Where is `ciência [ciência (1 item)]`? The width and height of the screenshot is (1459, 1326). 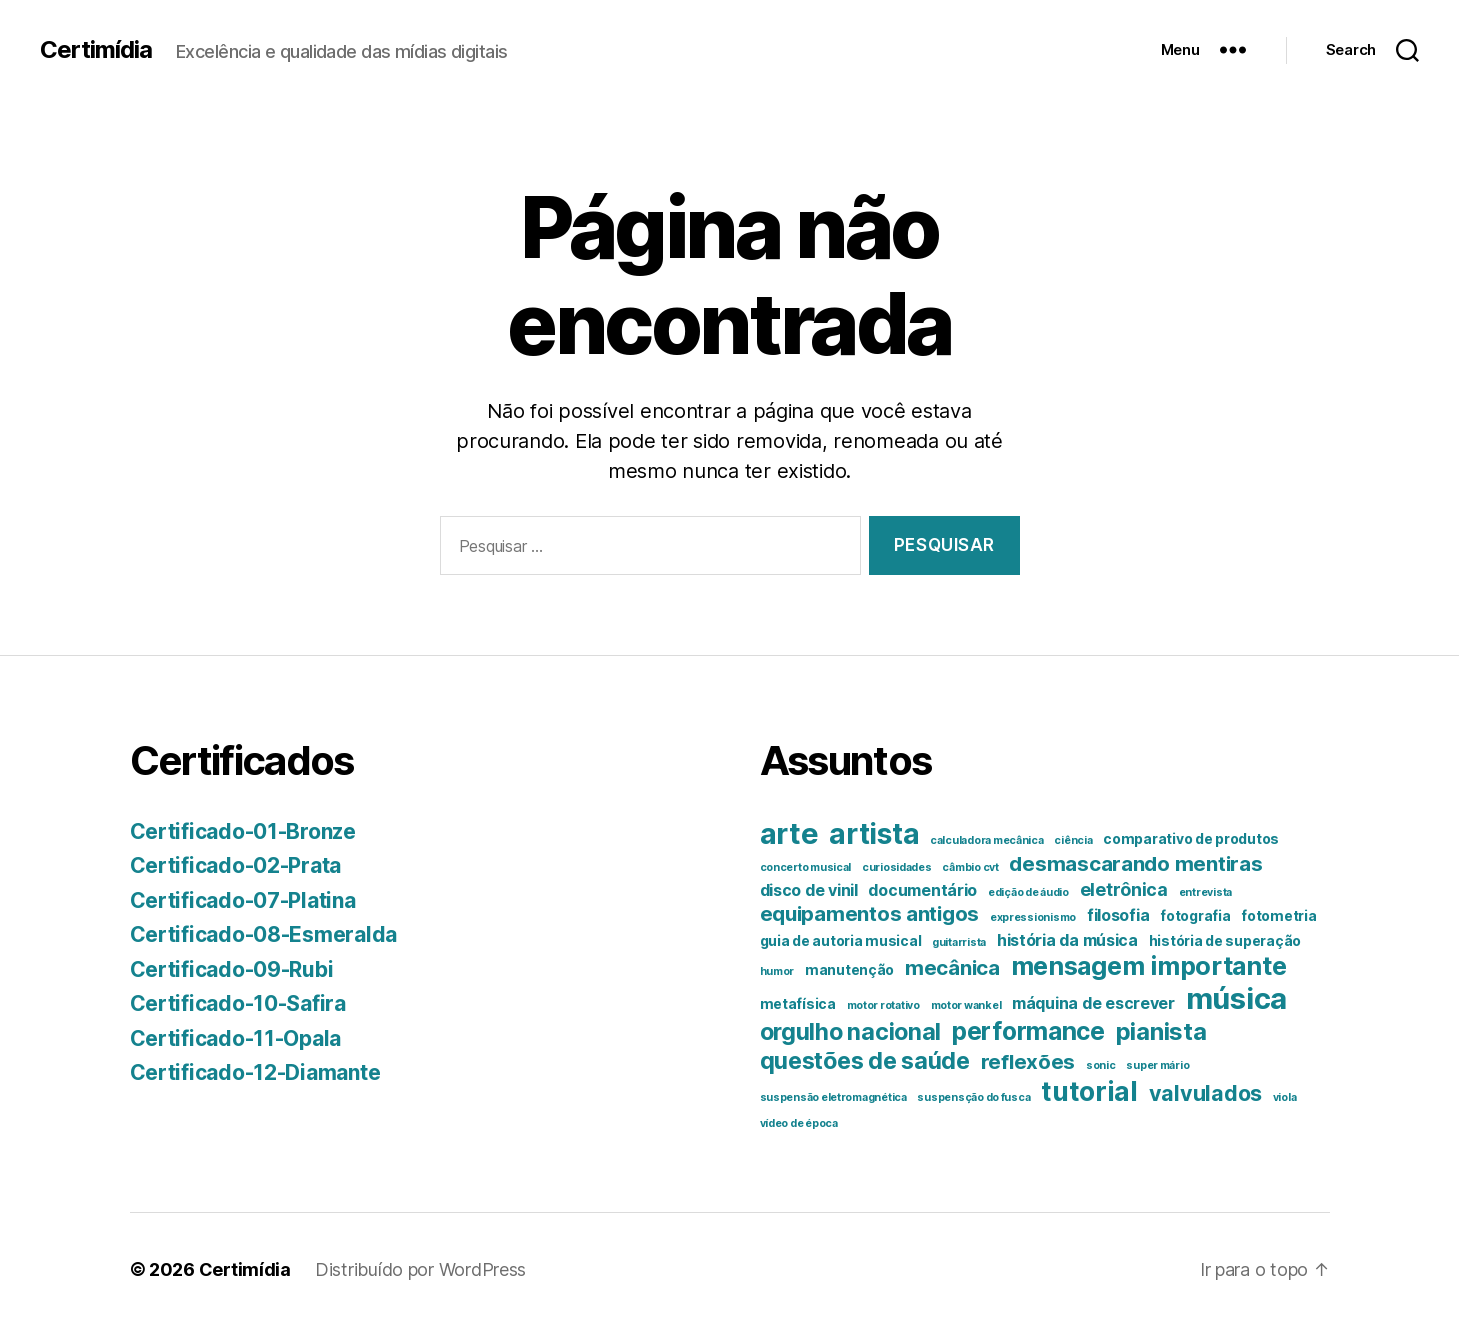
ciência [ciência (1 item)] is located at coordinates (1073, 840).